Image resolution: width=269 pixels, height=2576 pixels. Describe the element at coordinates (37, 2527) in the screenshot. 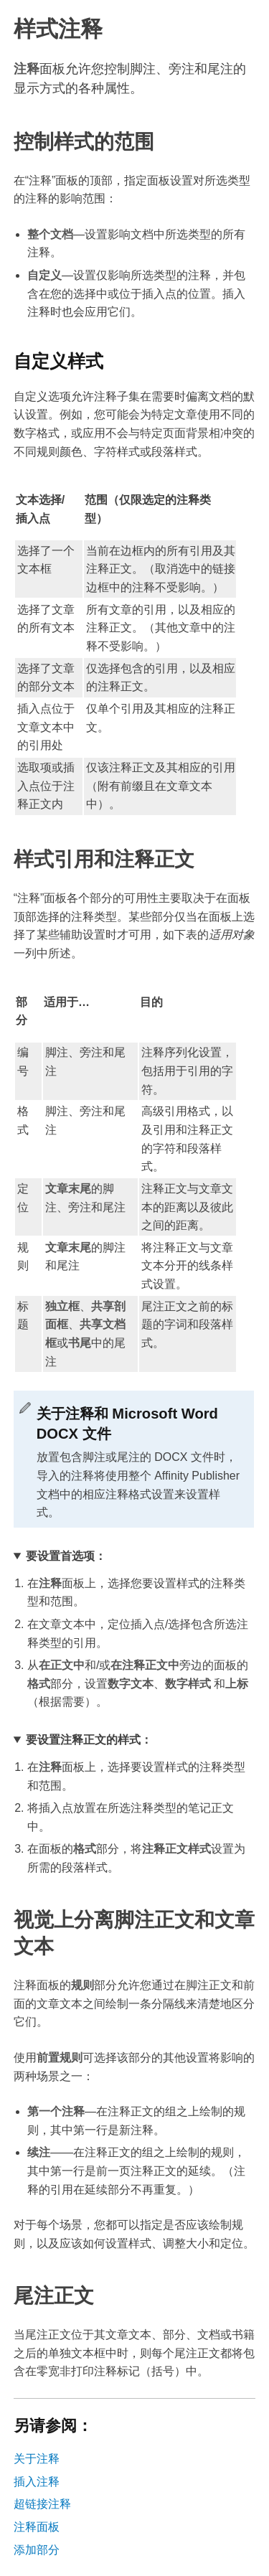

I see `注释面板` at that location.